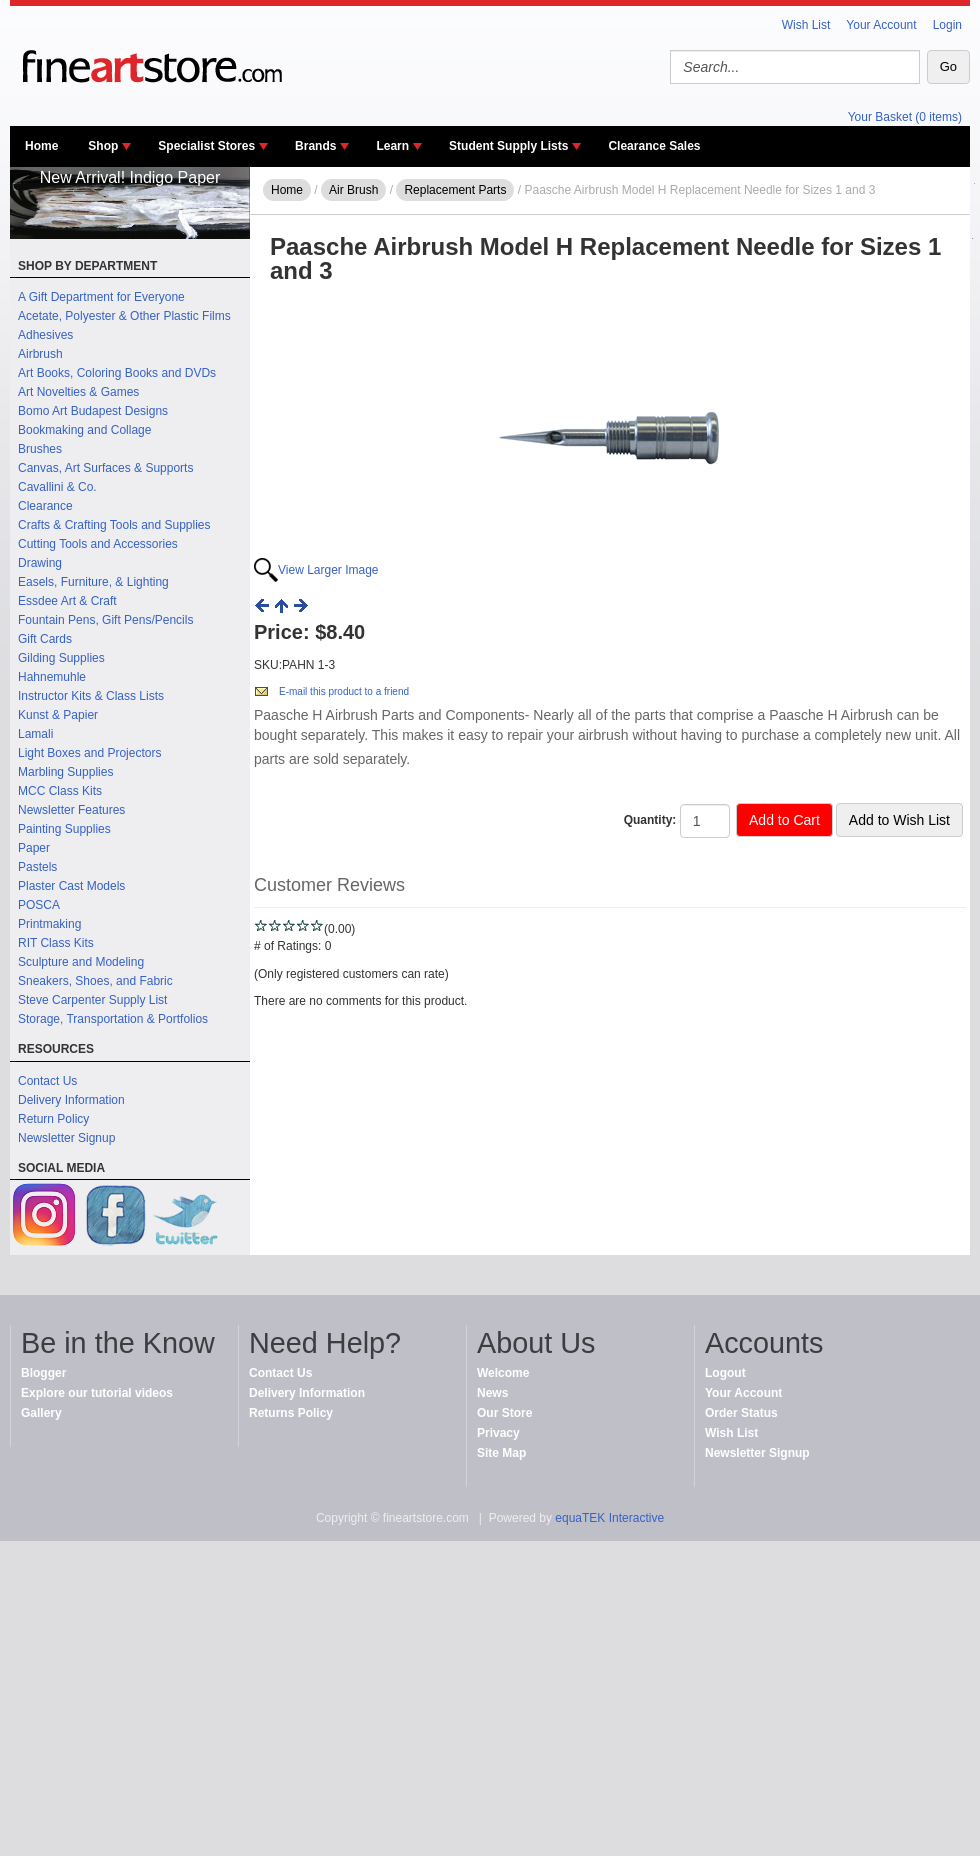 The width and height of the screenshot is (980, 1856). Describe the element at coordinates (56, 943) in the screenshot. I see `RIT Class Kits` at that location.